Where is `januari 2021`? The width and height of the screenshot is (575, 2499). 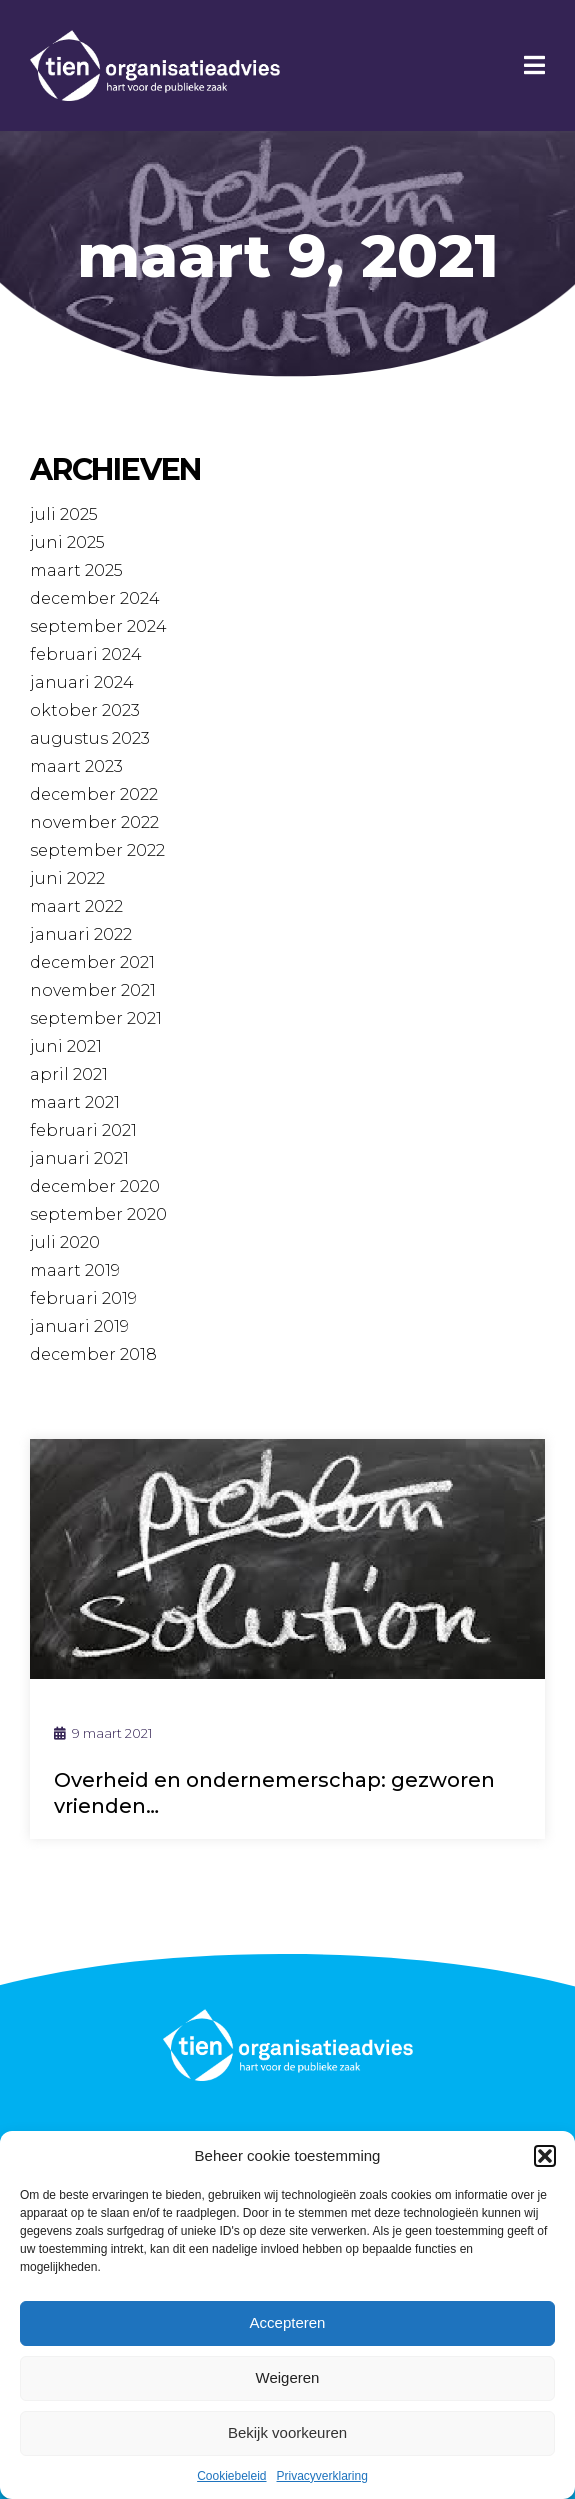 januari 2021 is located at coordinates (79, 1158).